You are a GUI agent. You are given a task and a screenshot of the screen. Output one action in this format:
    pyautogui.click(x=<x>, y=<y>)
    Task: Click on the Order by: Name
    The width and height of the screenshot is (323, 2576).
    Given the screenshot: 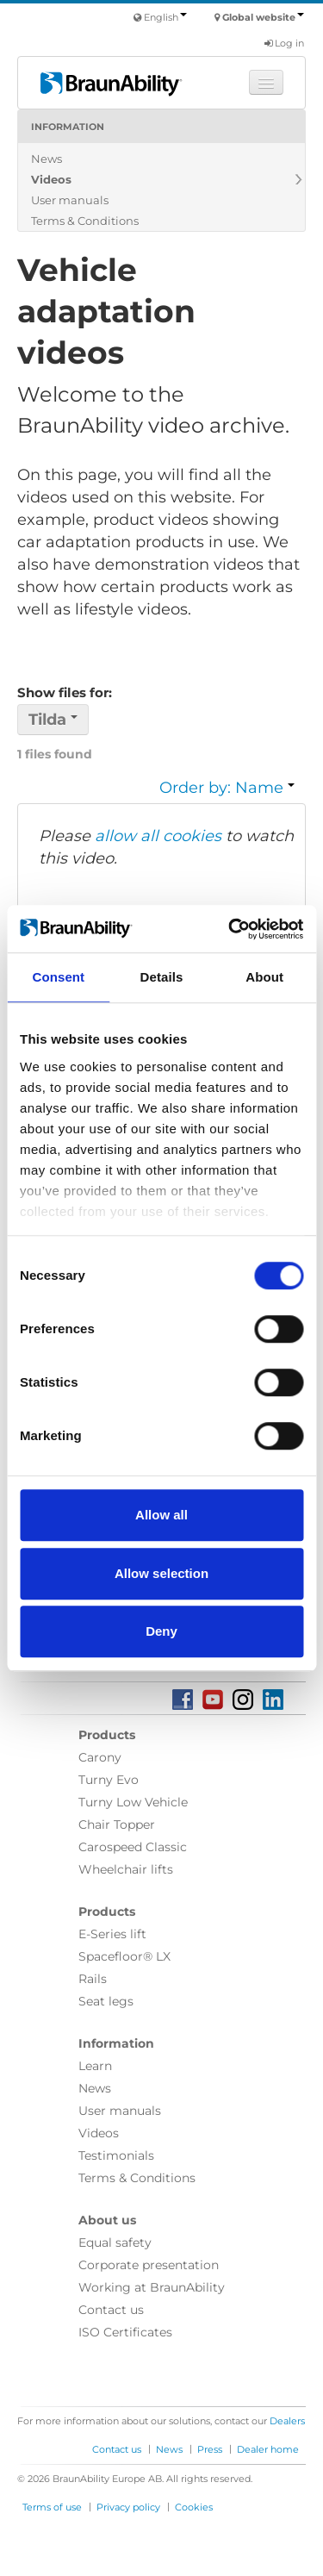 What is the action you would take?
    pyautogui.click(x=227, y=787)
    